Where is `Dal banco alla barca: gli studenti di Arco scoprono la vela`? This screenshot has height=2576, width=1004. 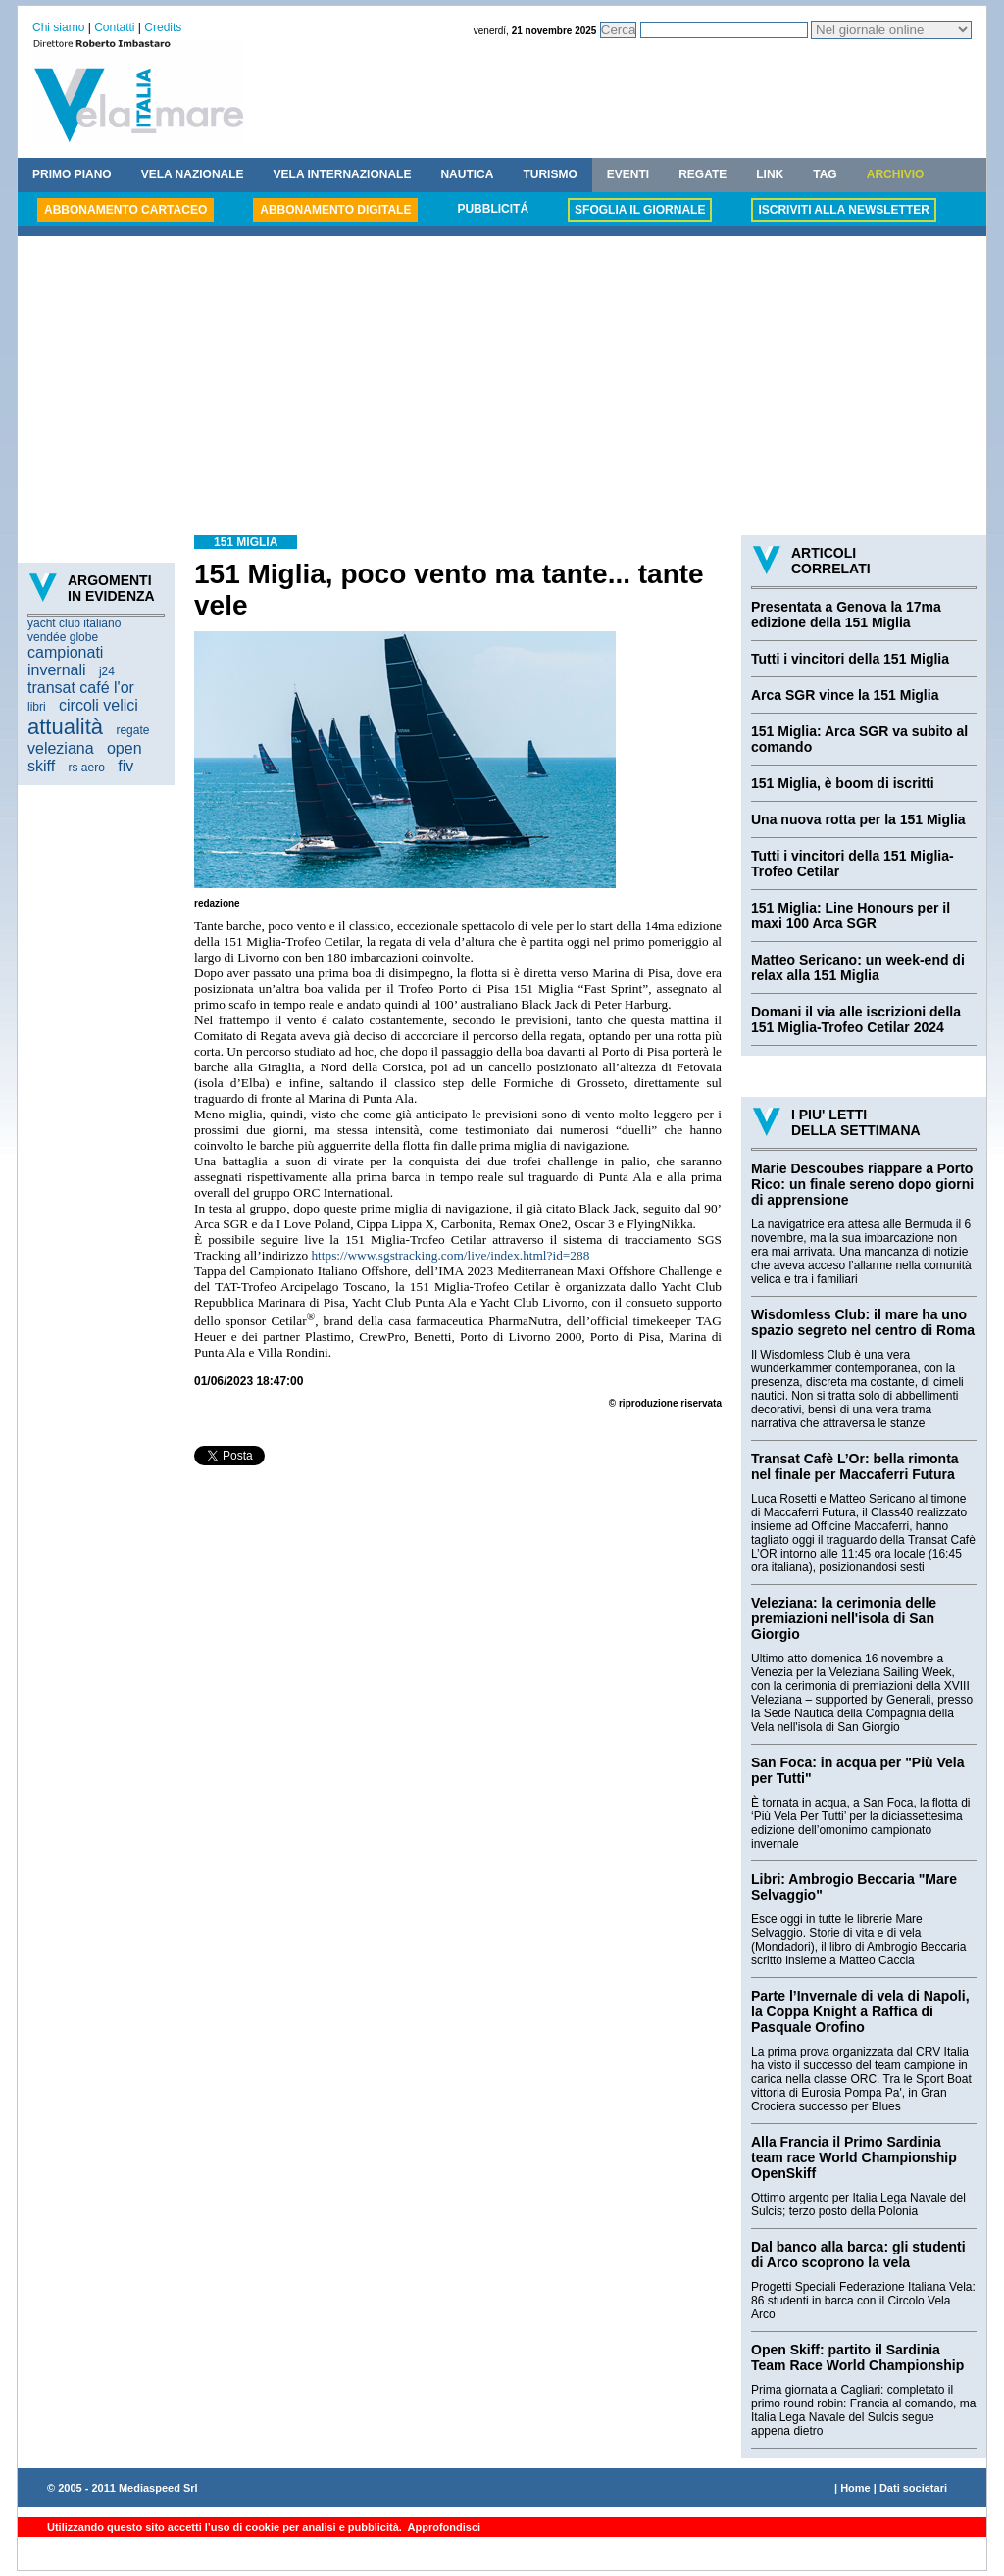 Dal banco alla barca: gli studenti di Arco scoprono la vela is located at coordinates (858, 2254).